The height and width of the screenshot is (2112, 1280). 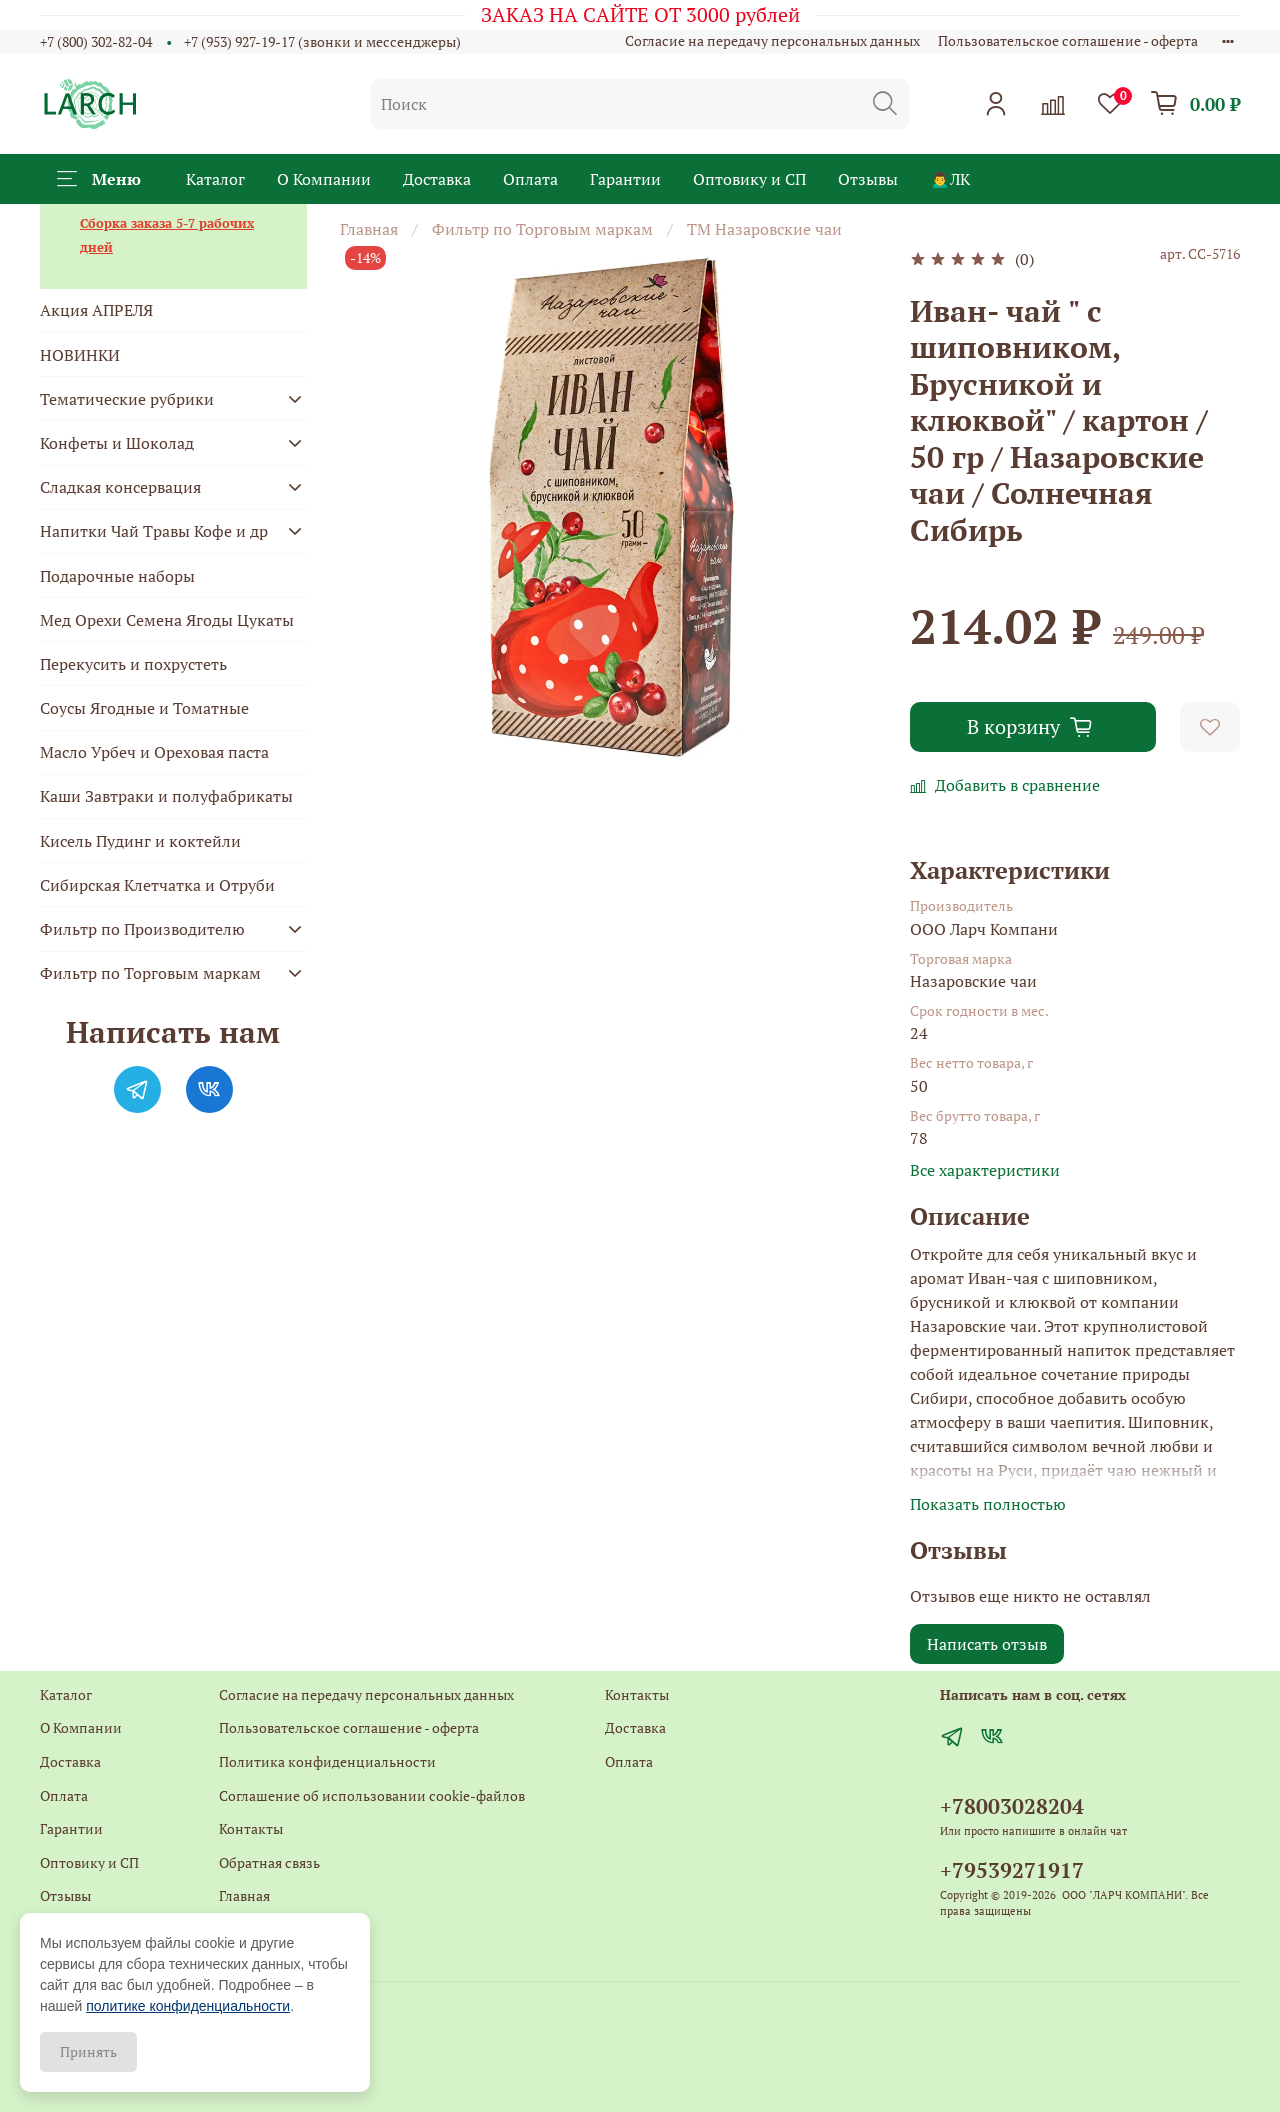 I want to click on Принять, so click(x=88, y=2051).